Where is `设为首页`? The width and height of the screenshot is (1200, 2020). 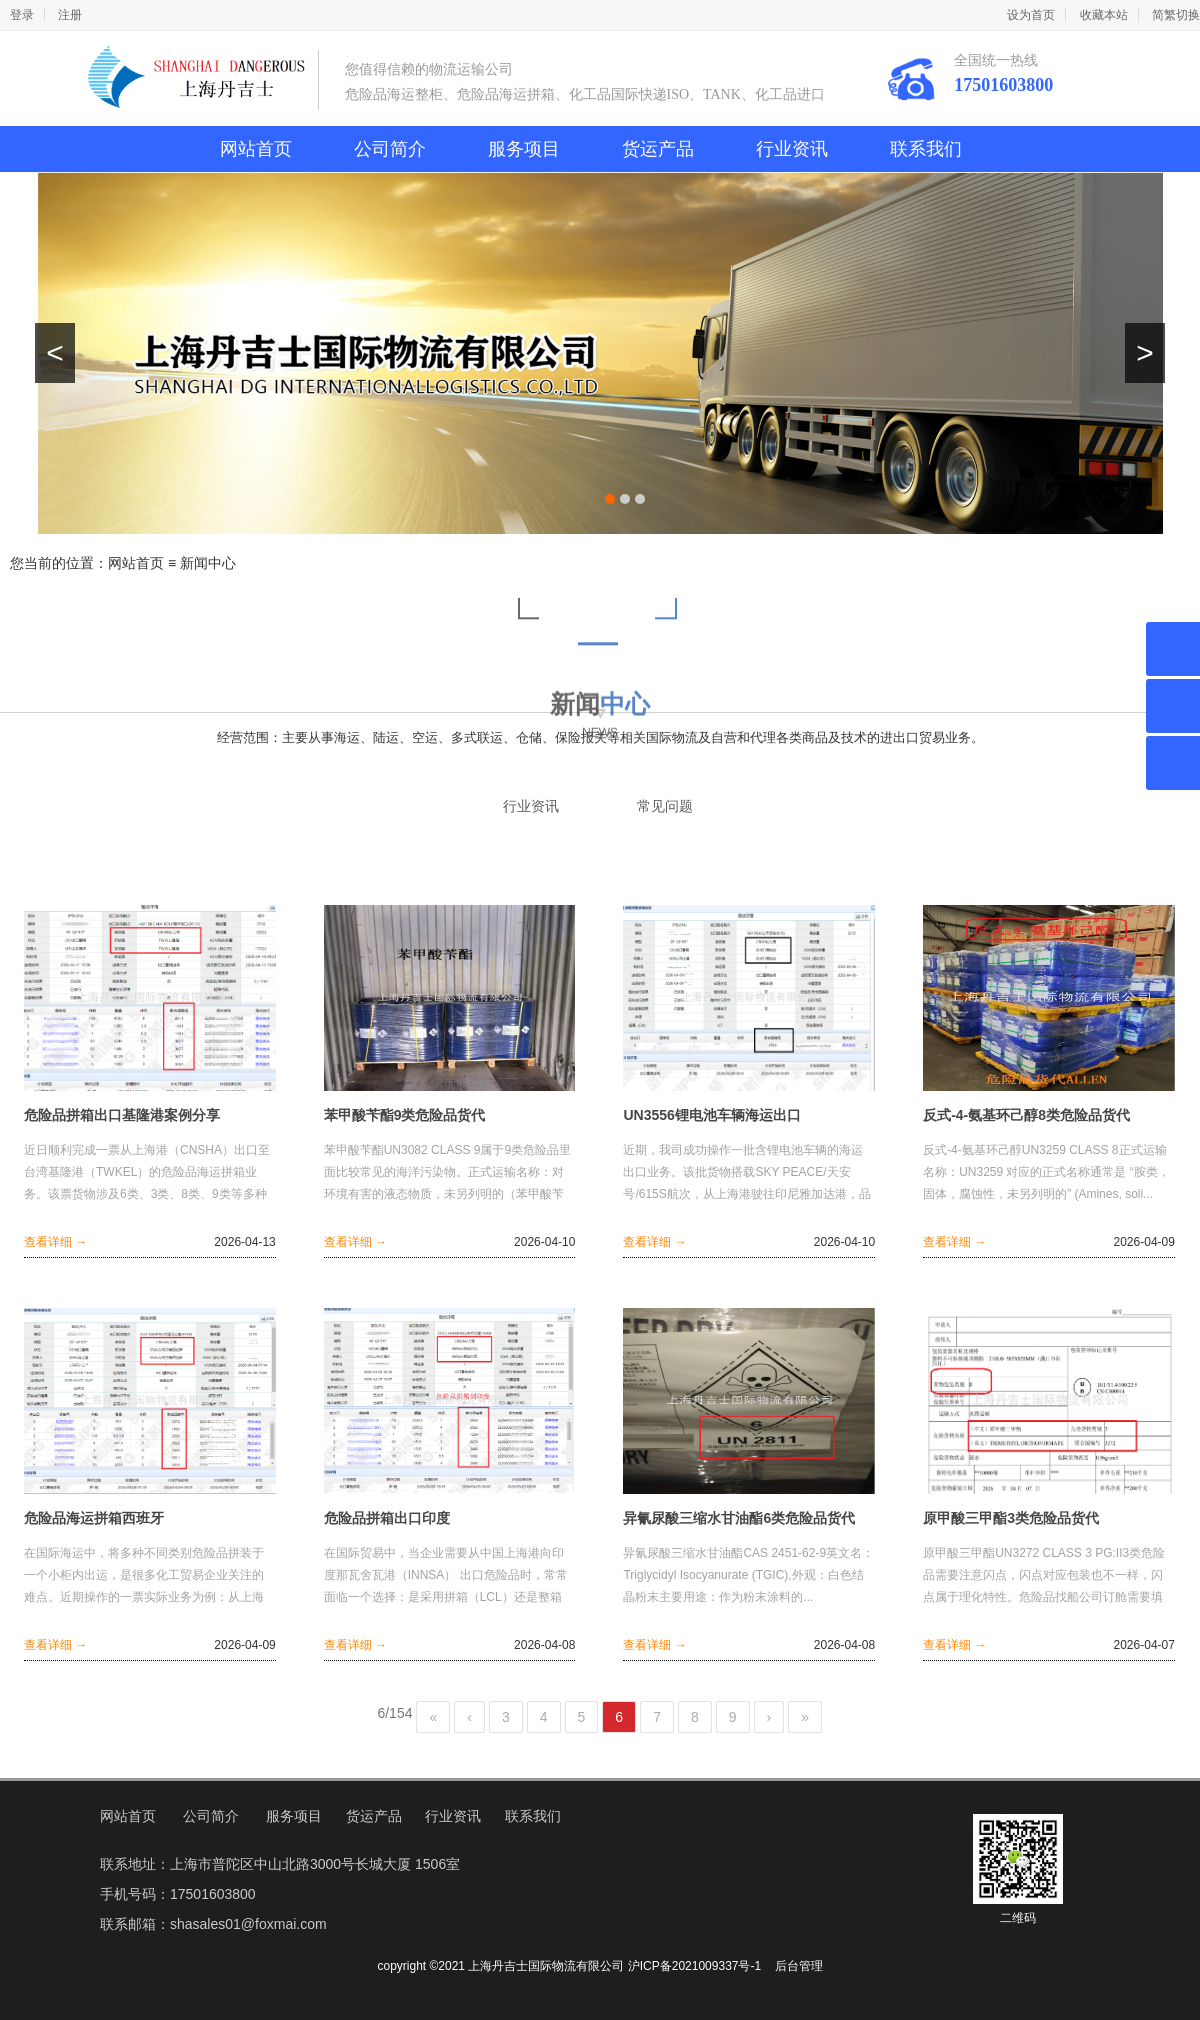
设为首页 is located at coordinates (1031, 15).